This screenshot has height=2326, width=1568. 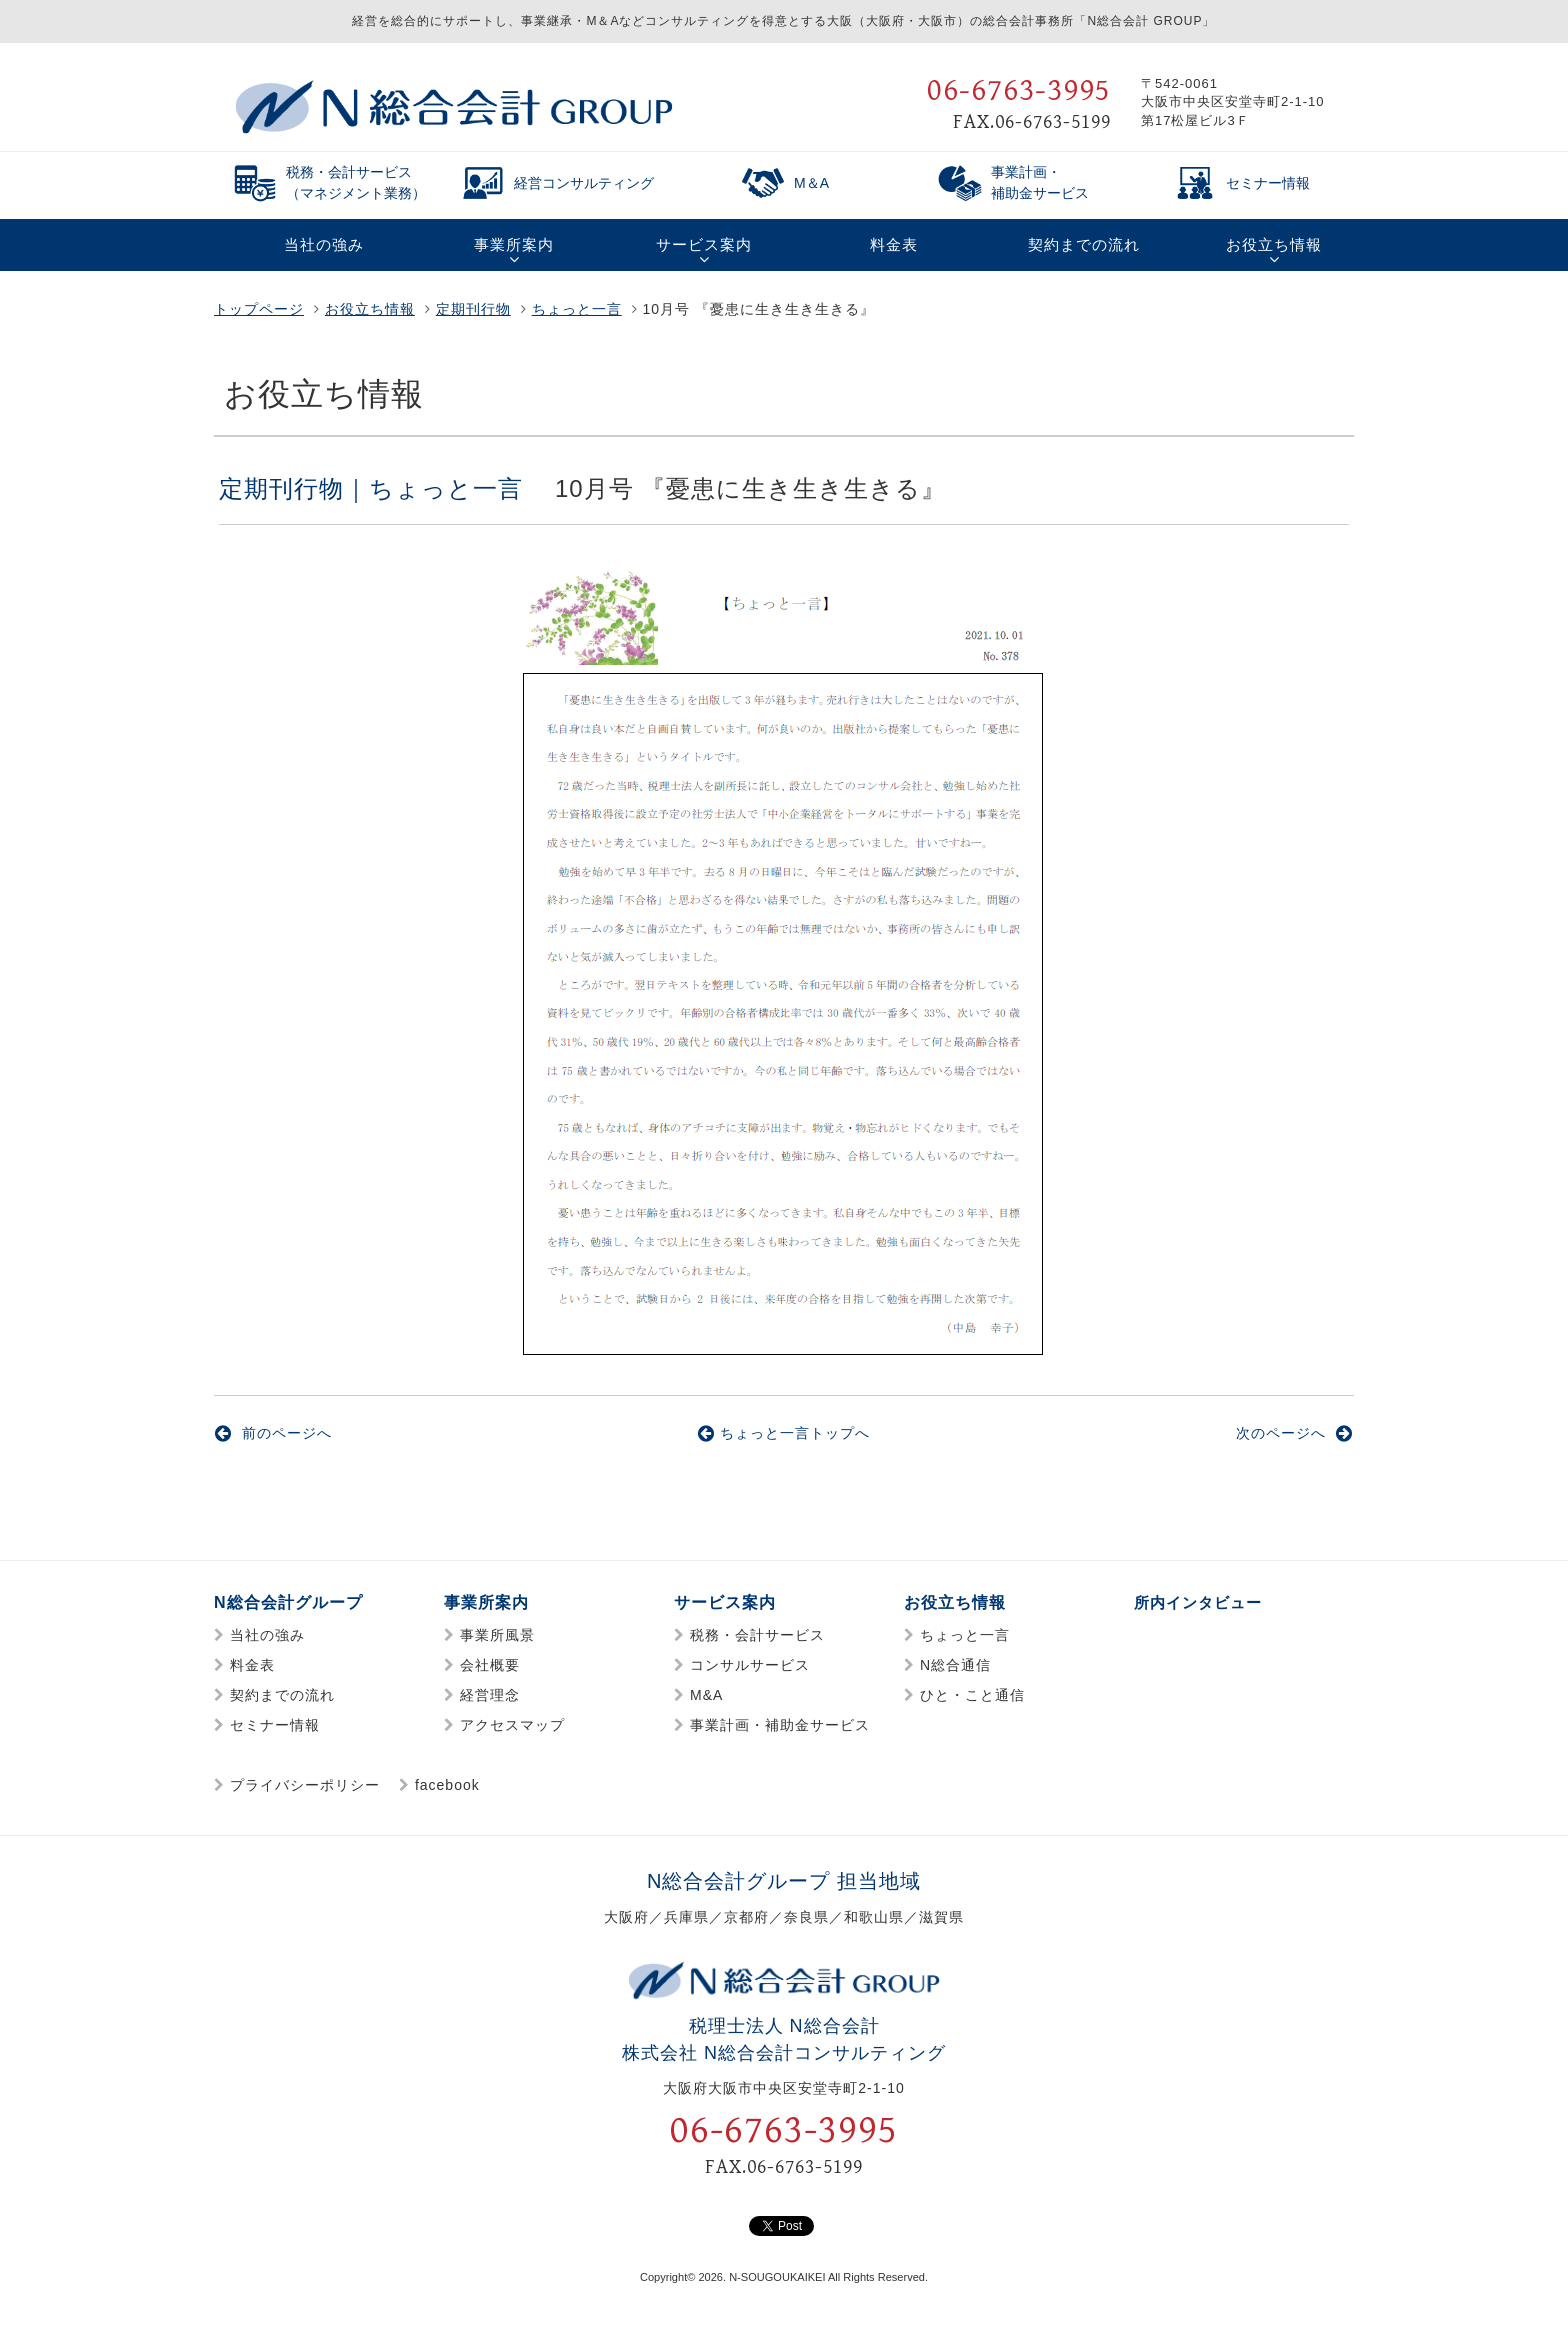 What do you see at coordinates (497, 1635) in the screenshot?
I see `事業所風景` at bounding box center [497, 1635].